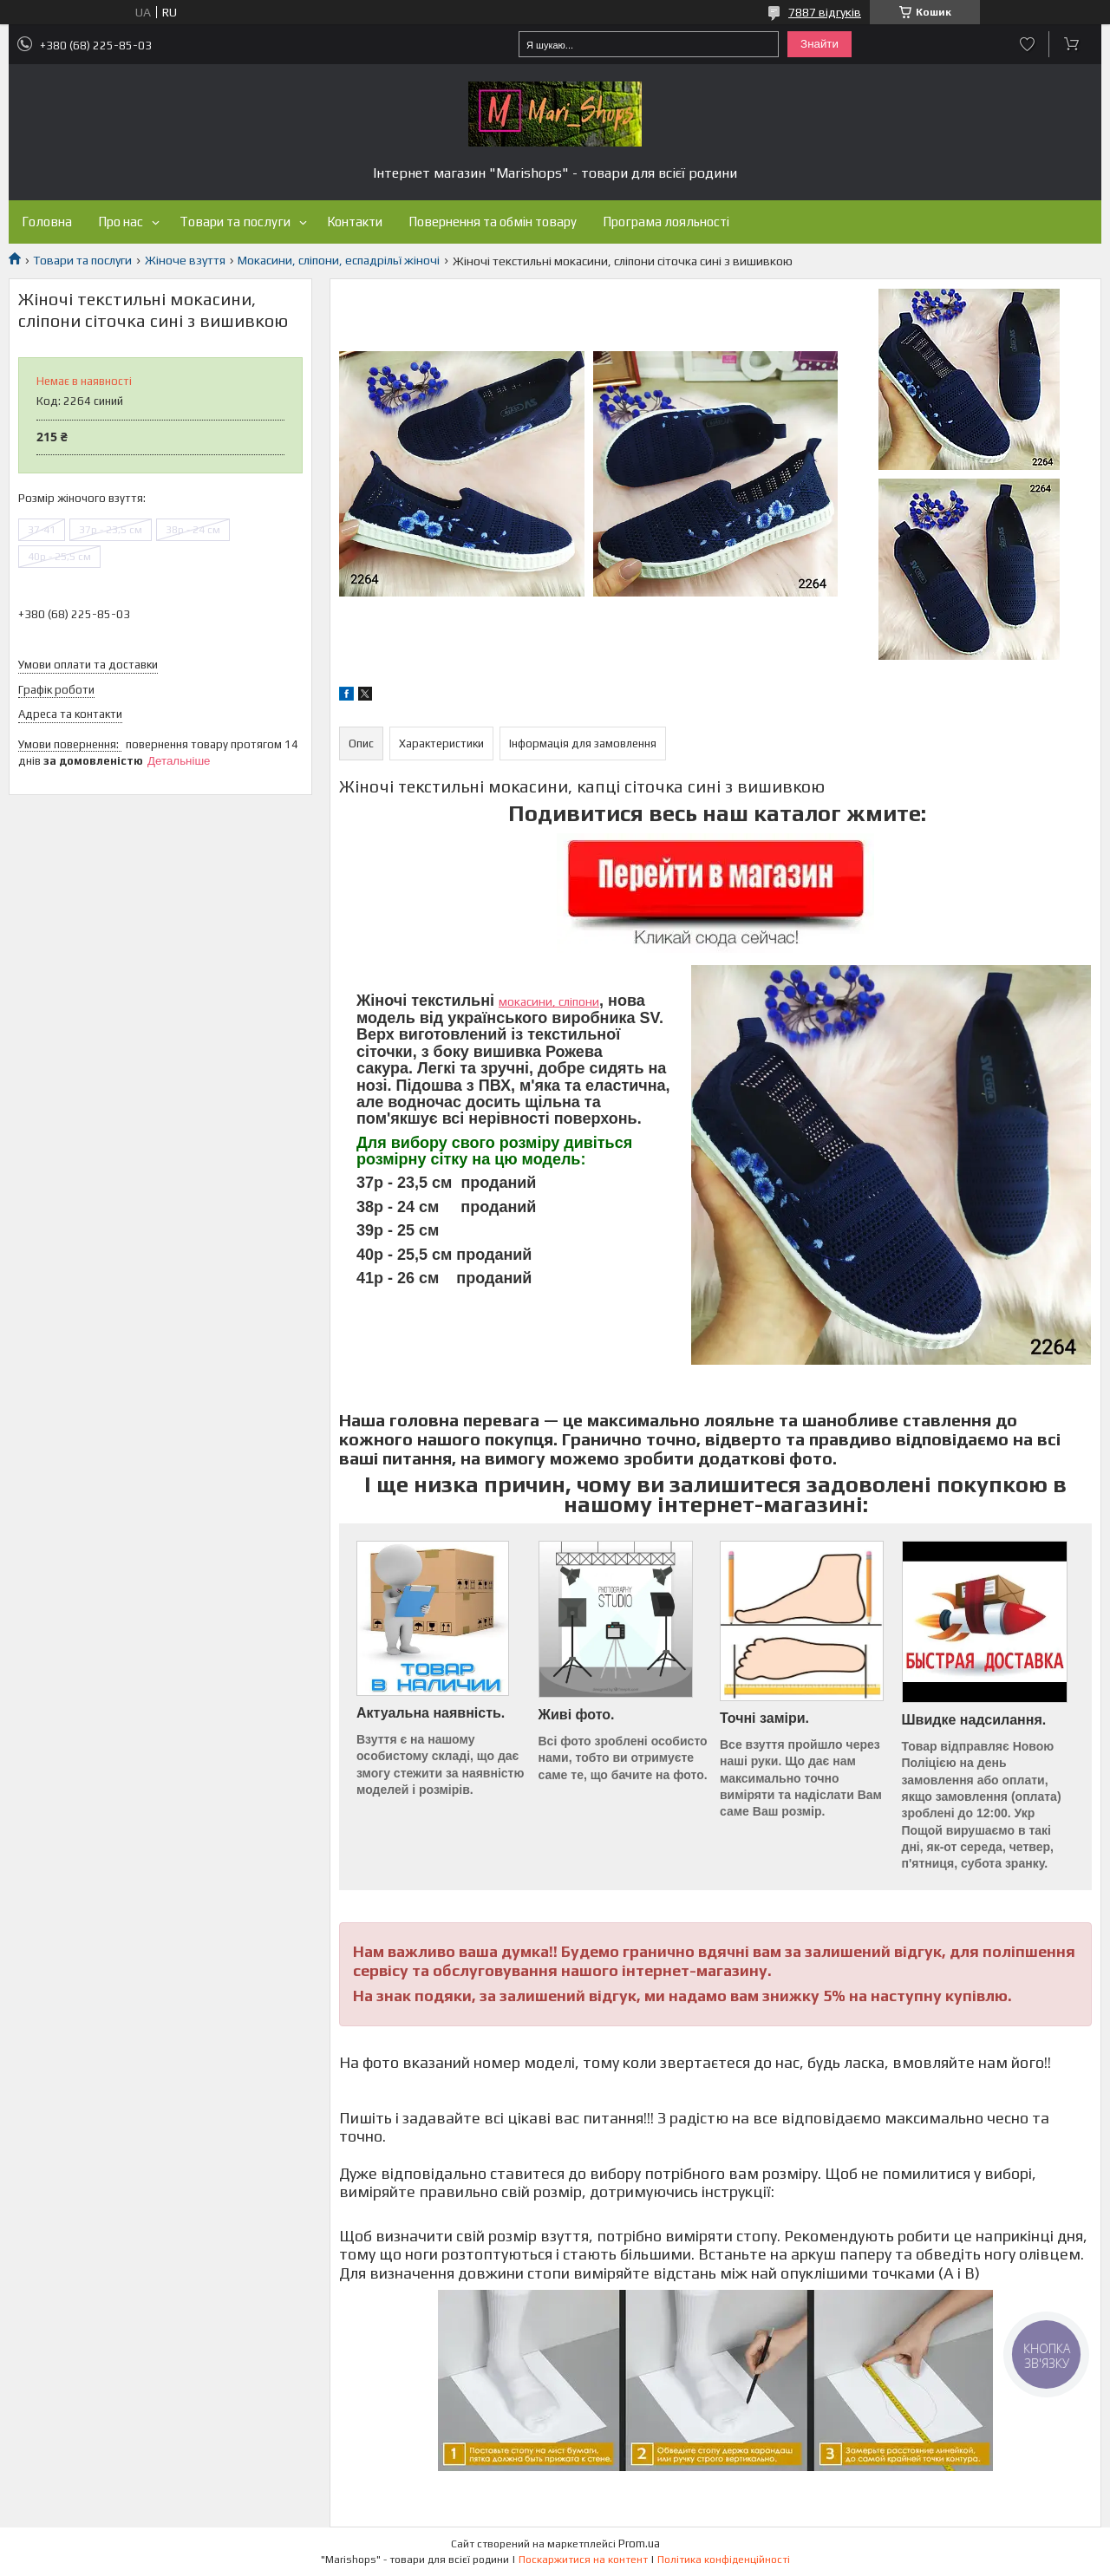 The image size is (1110, 2576). I want to click on Програма лояльності, so click(666, 221).